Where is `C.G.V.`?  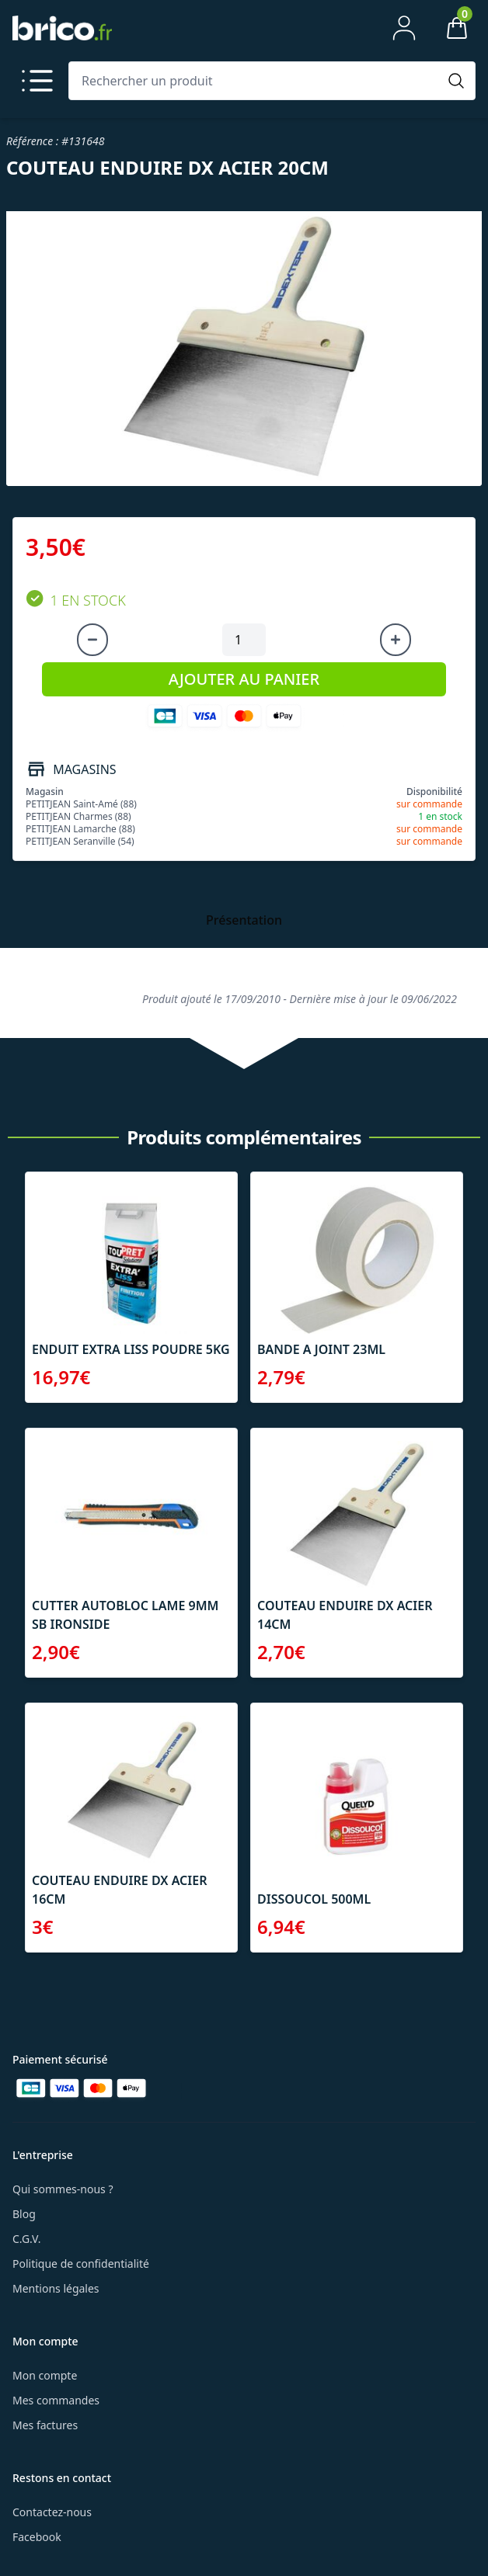 C.G.V. is located at coordinates (26, 2238).